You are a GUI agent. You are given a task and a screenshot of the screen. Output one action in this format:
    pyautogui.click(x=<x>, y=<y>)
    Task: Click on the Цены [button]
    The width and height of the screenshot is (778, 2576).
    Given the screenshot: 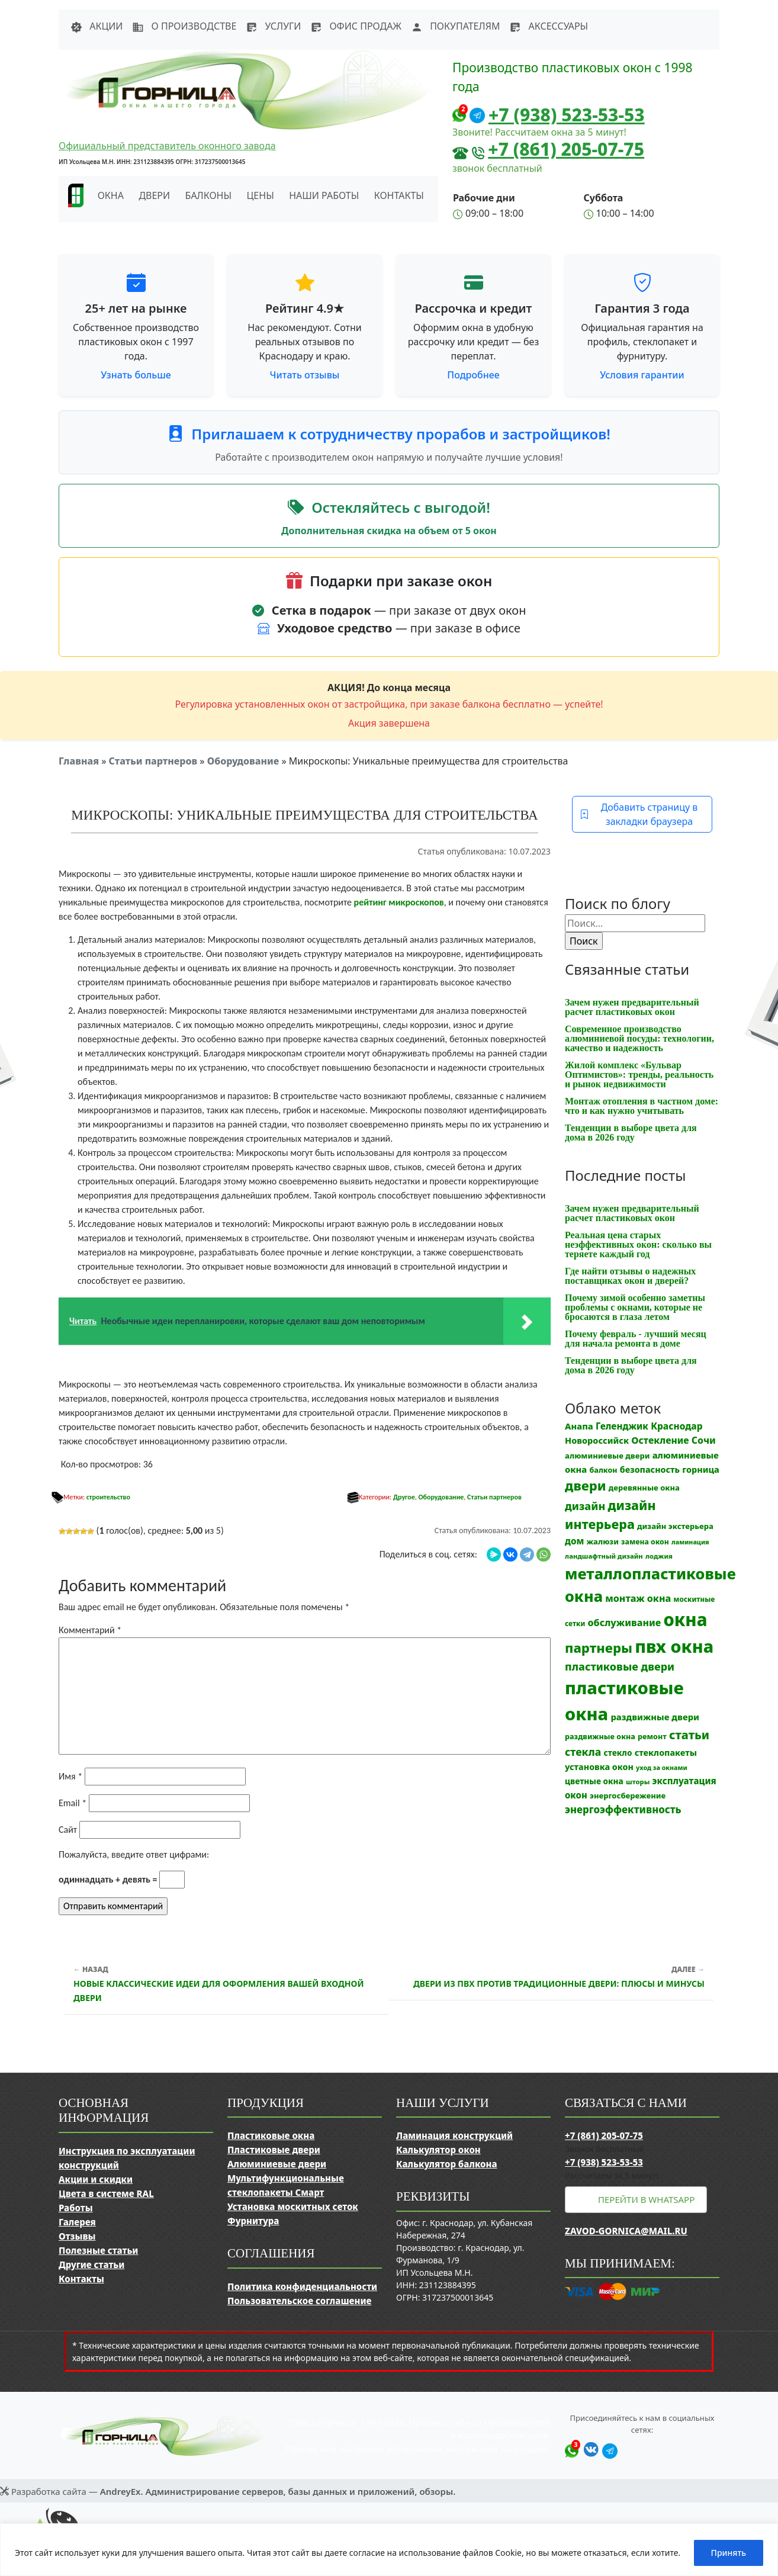 What is the action you would take?
    pyautogui.click(x=260, y=195)
    